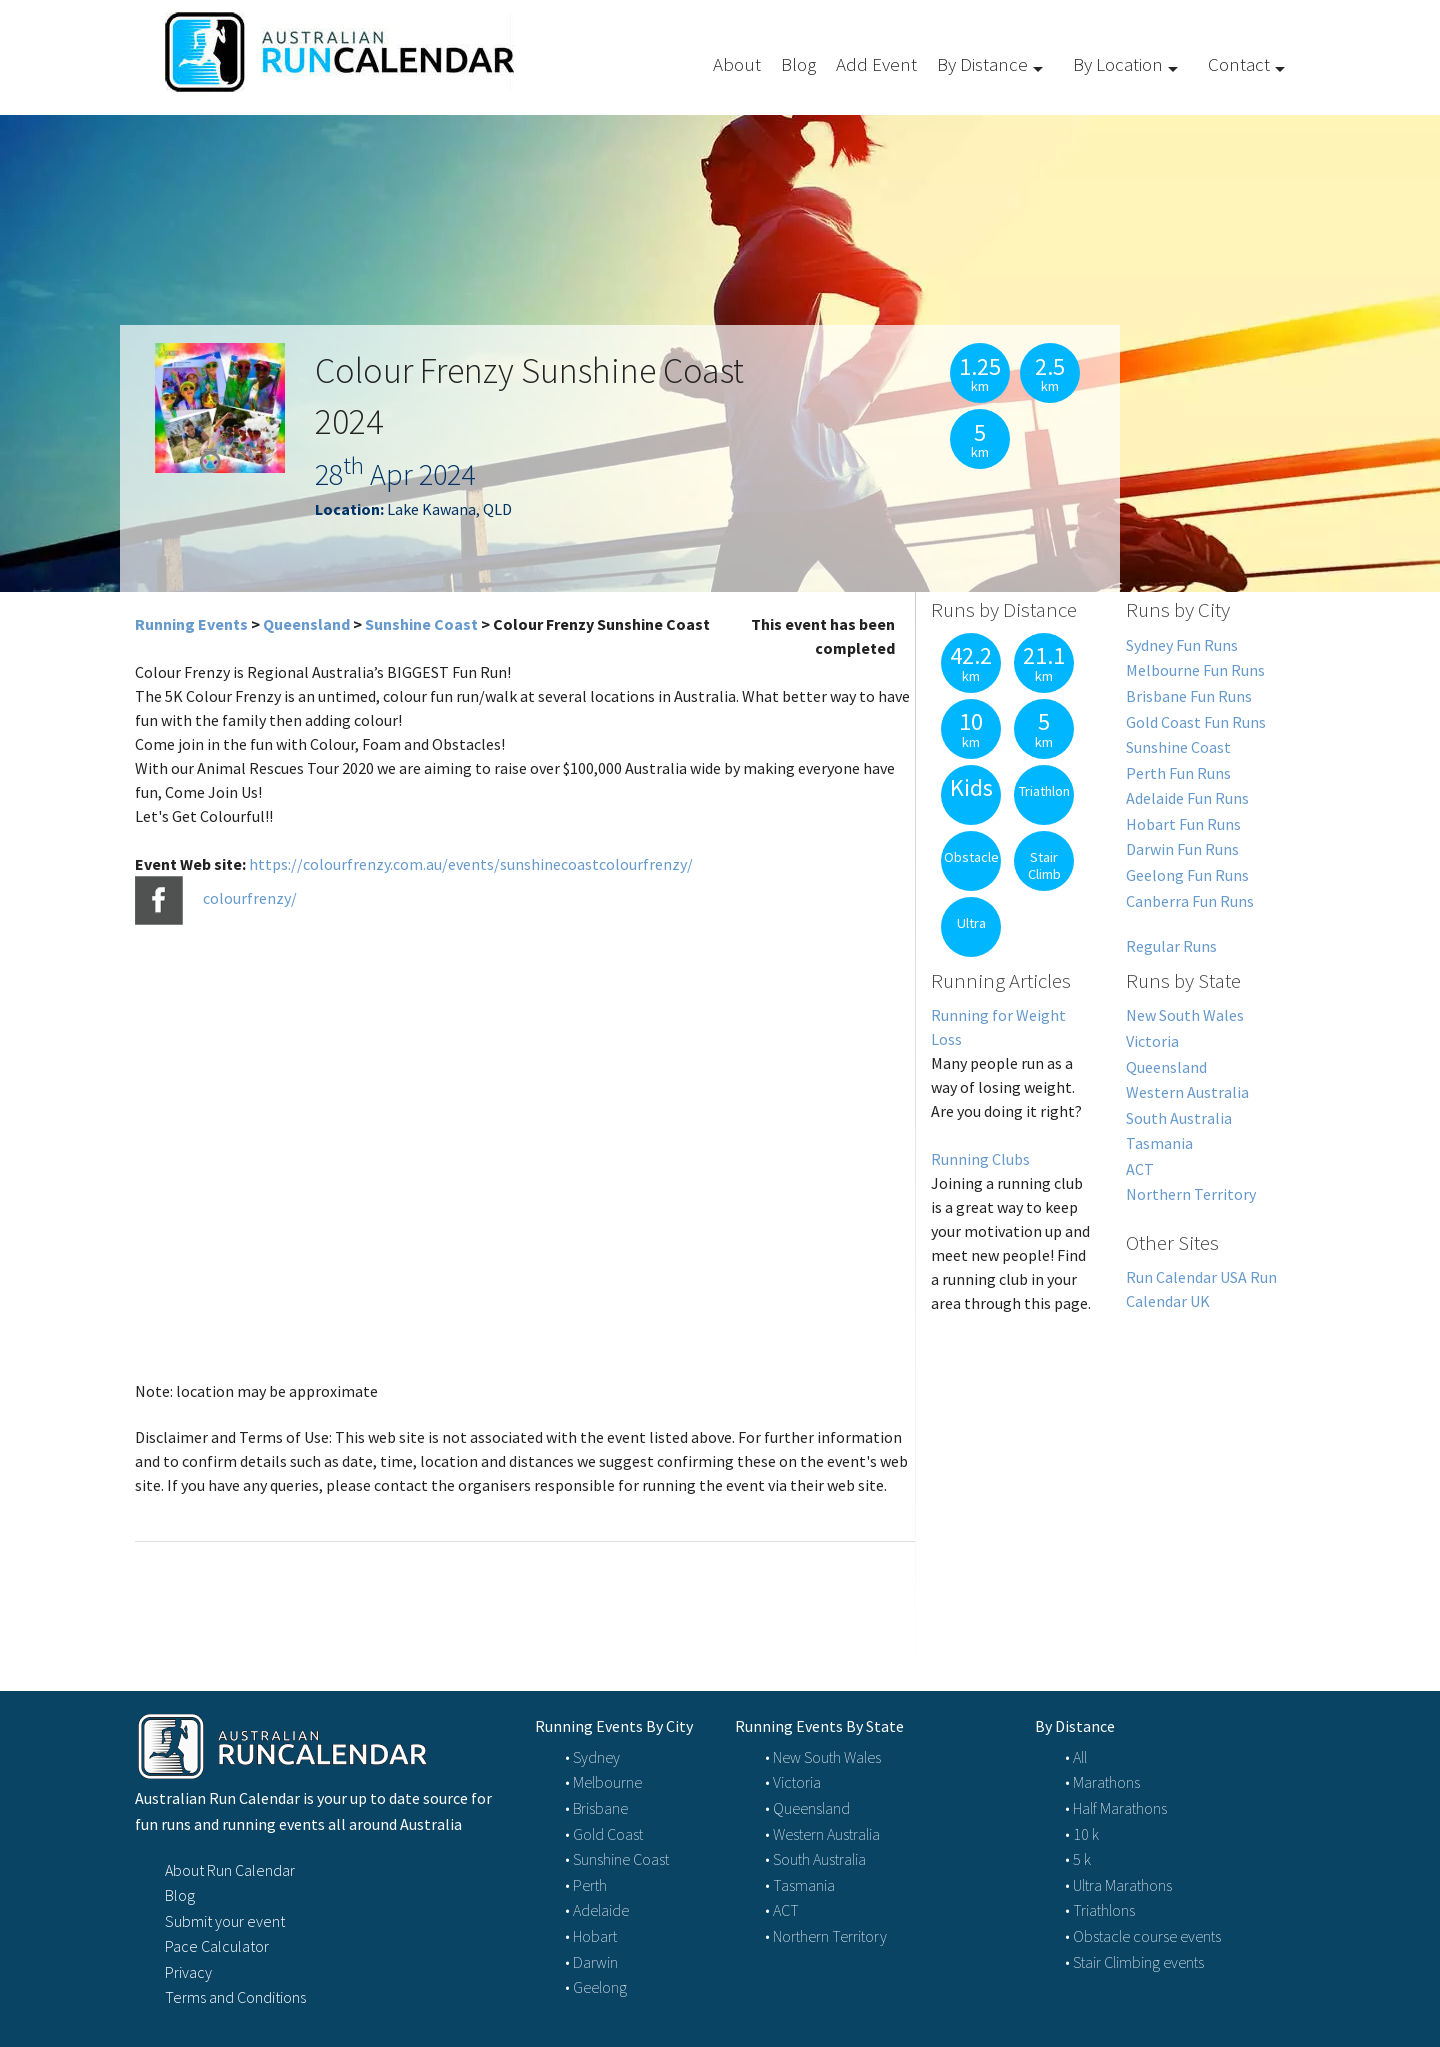 The width and height of the screenshot is (1440, 2047). What do you see at coordinates (1082, 1834) in the screenshot?
I see `• 10 k` at bounding box center [1082, 1834].